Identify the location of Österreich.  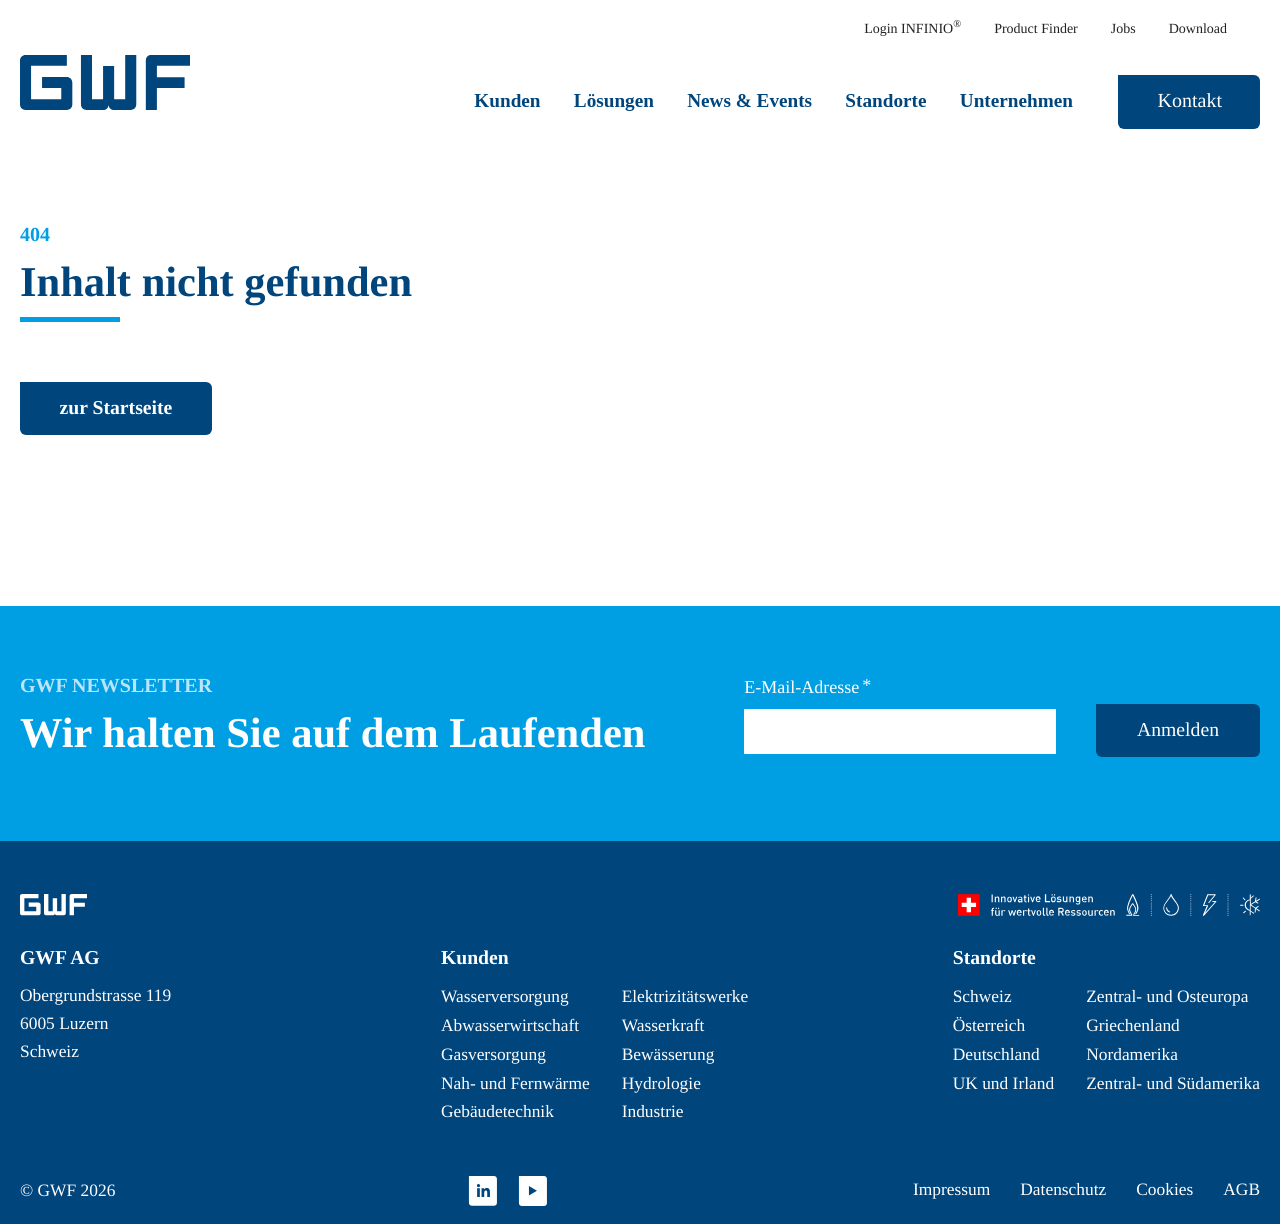
(989, 1025).